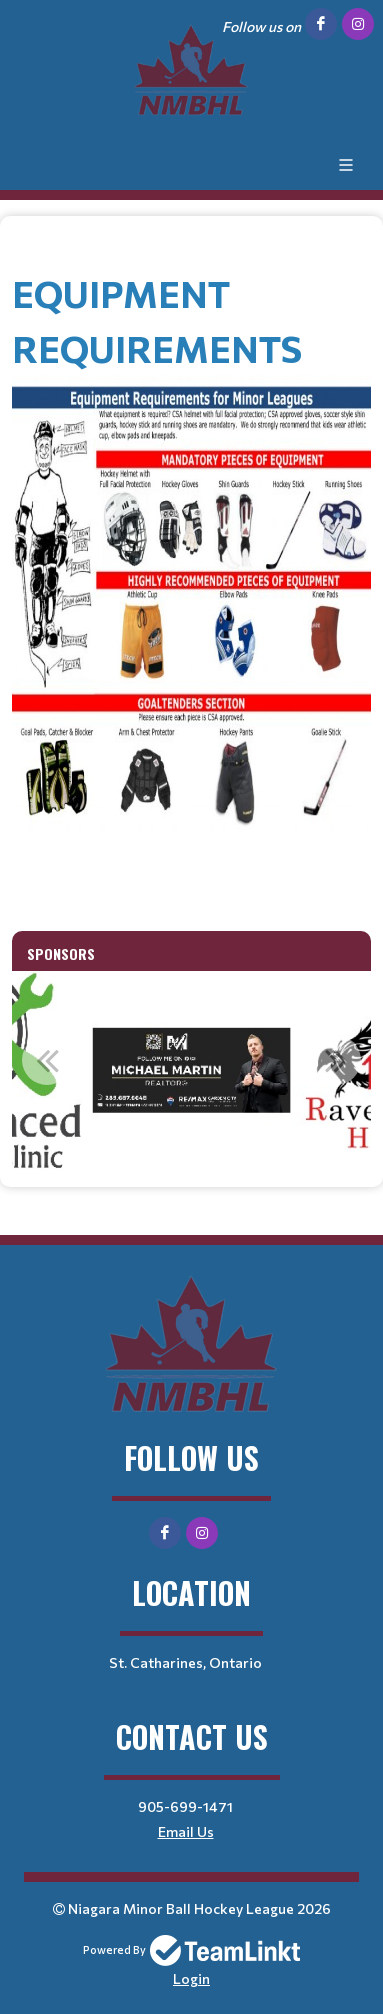 The image size is (383, 2014). What do you see at coordinates (192, 1071) in the screenshot?
I see `[option]` at bounding box center [192, 1071].